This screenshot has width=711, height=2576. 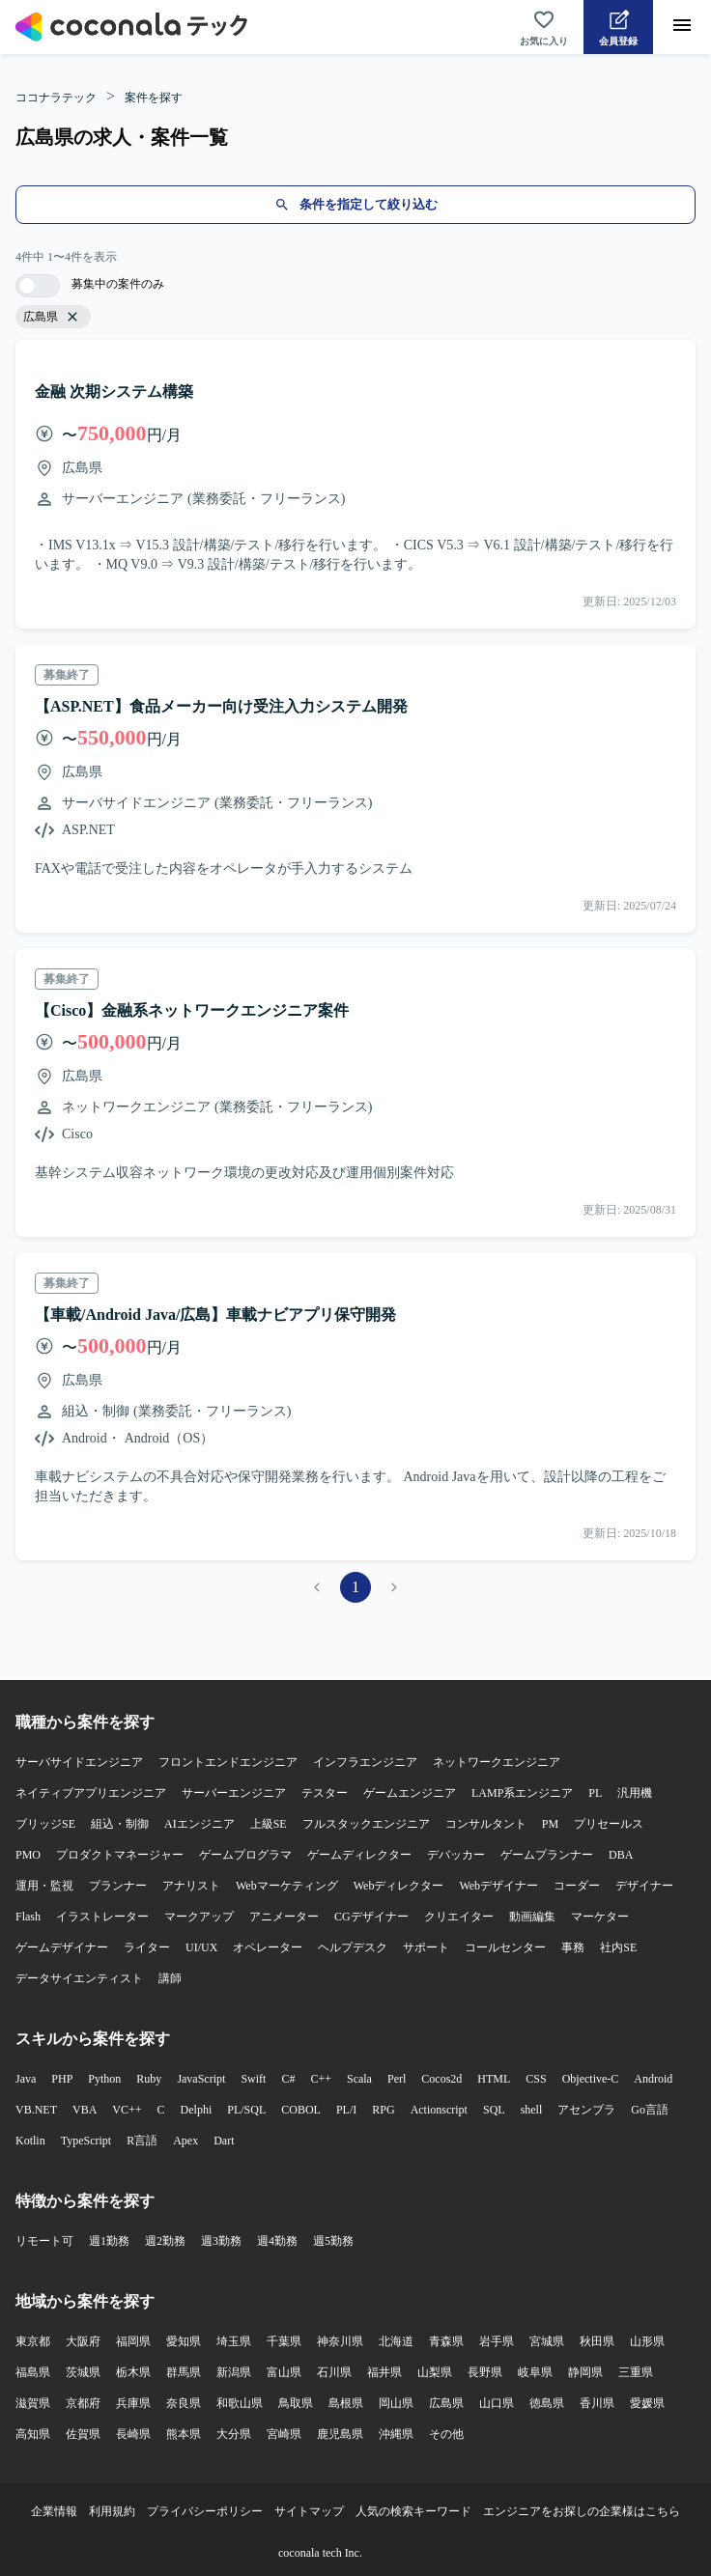 What do you see at coordinates (505, 1947) in the screenshot?
I see `コールセンター` at bounding box center [505, 1947].